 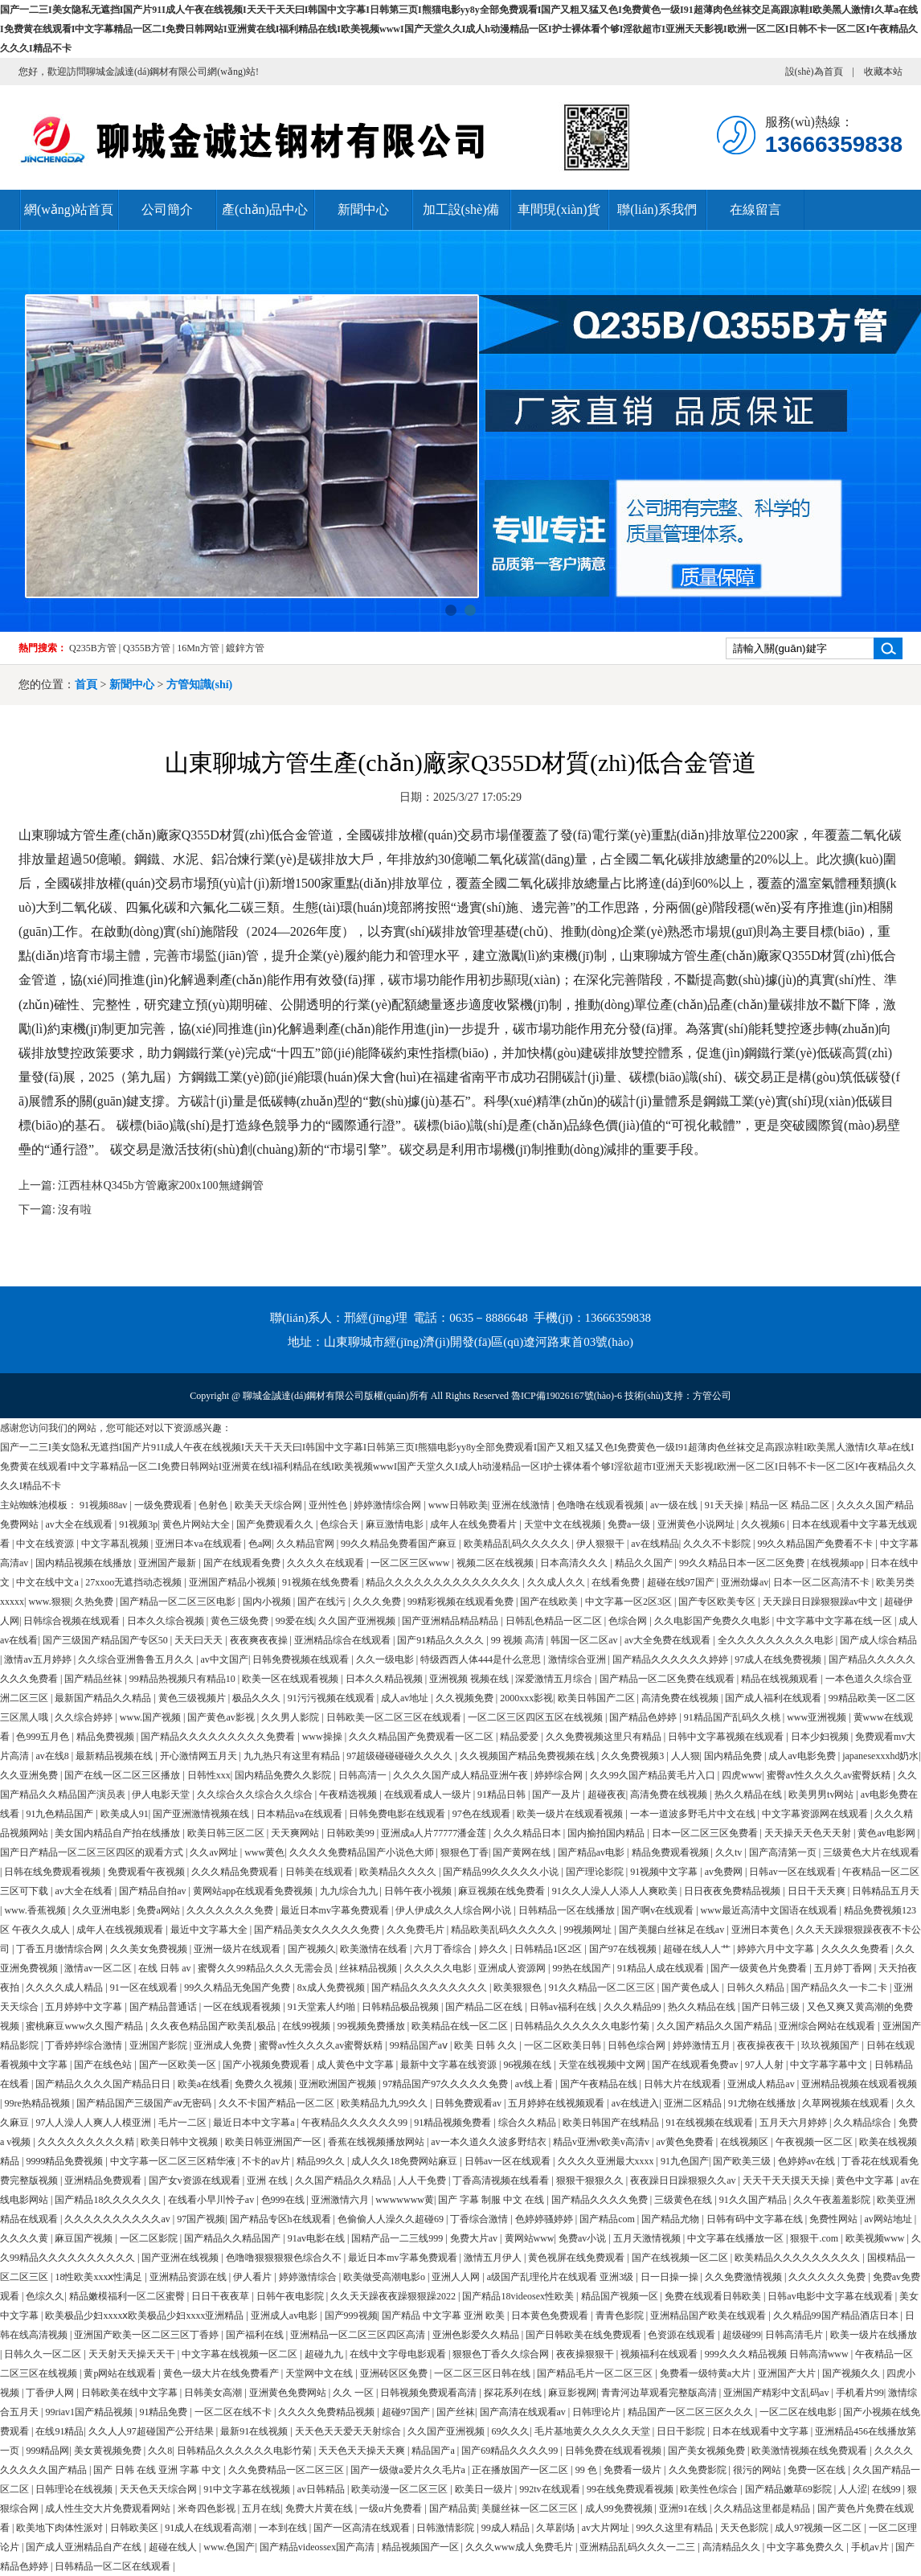 What do you see at coordinates (819, 2527) in the screenshot?
I see `成人97视频一区二区` at bounding box center [819, 2527].